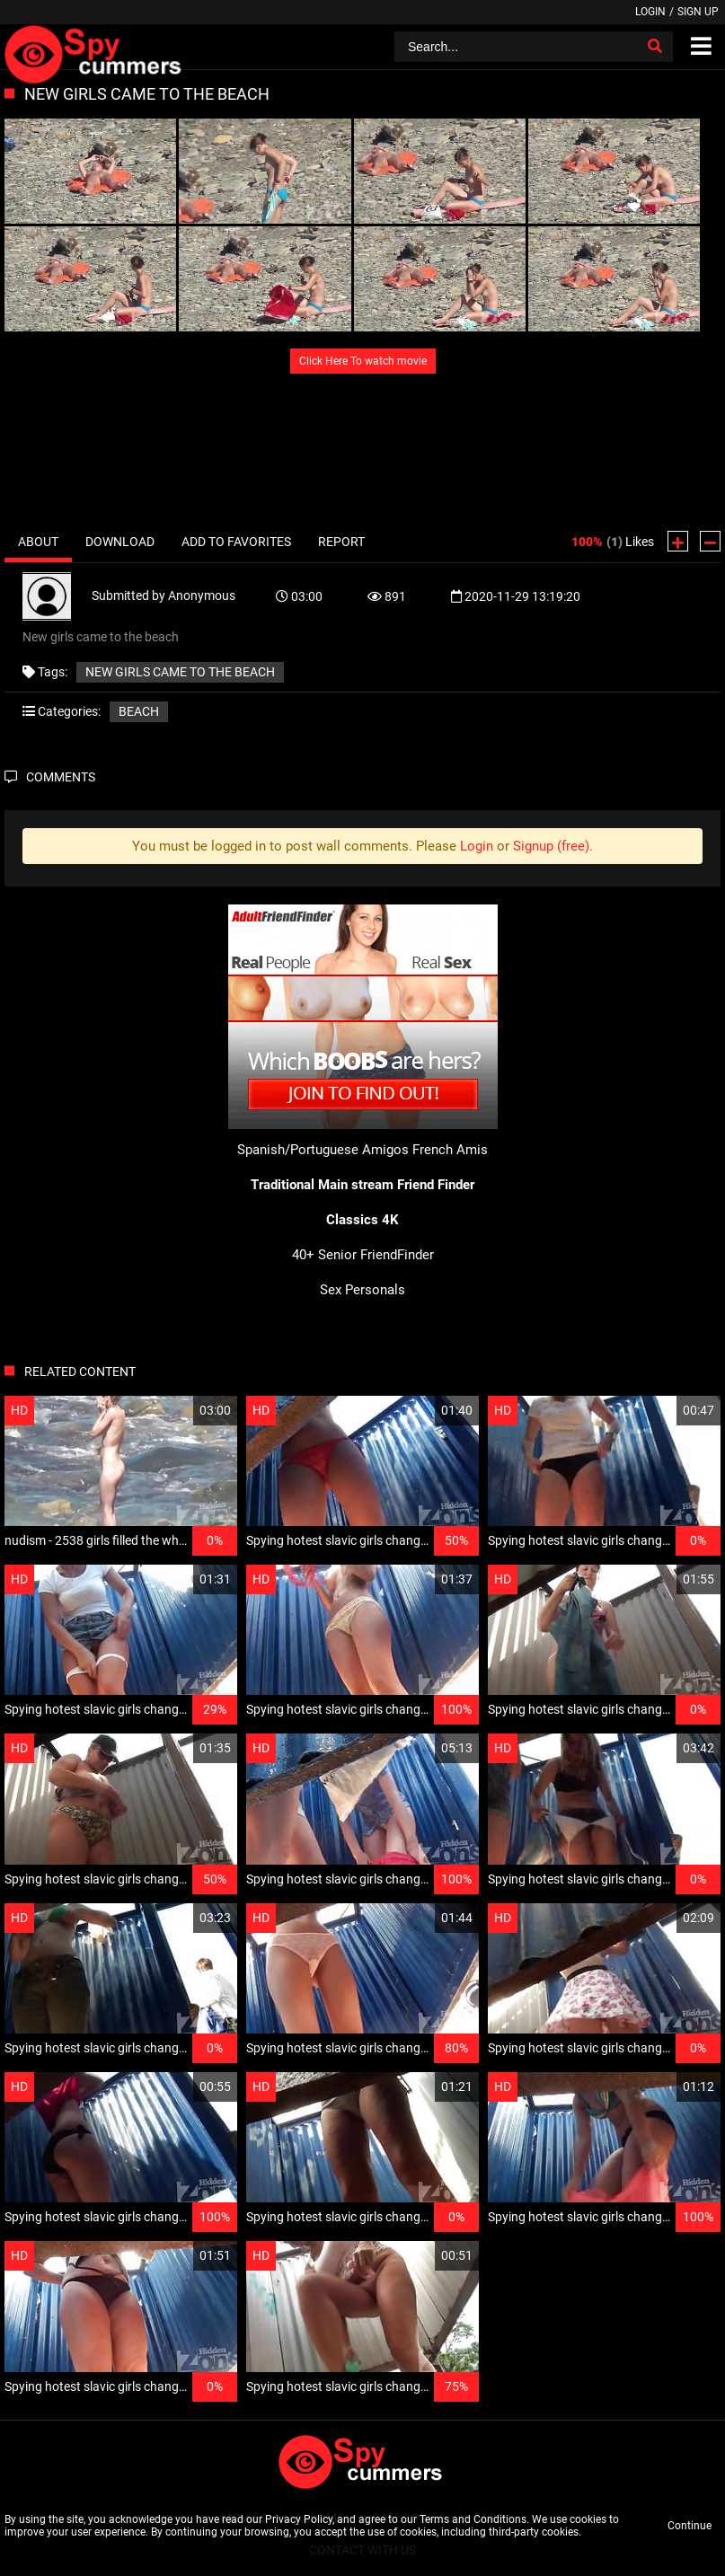 The height and width of the screenshot is (2576, 725). What do you see at coordinates (323, 1150) in the screenshot?
I see `Spanish/Portuguese Amigos` at bounding box center [323, 1150].